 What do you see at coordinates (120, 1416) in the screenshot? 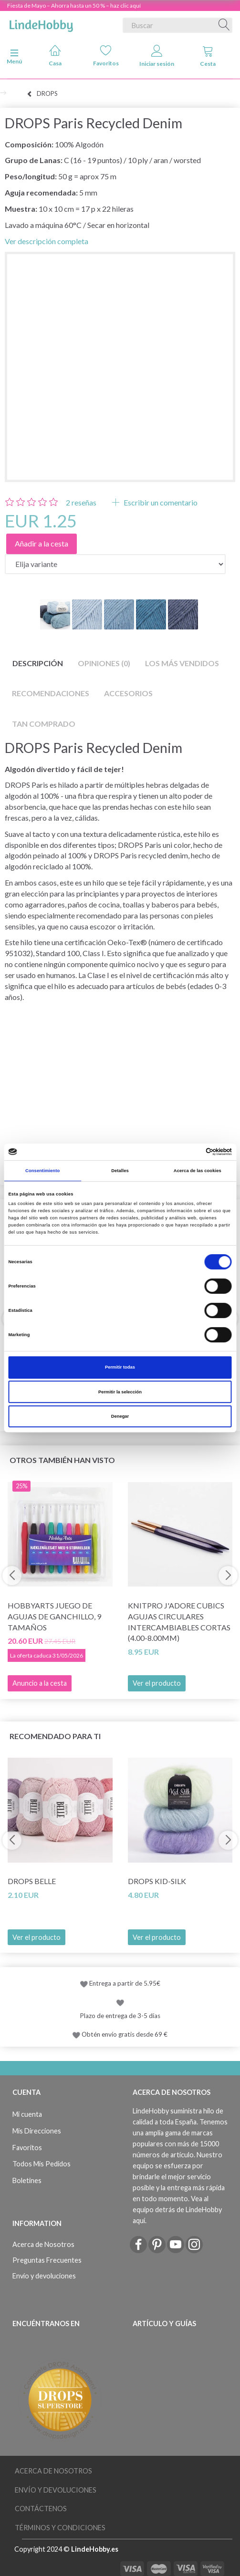
I see `Denegar` at bounding box center [120, 1416].